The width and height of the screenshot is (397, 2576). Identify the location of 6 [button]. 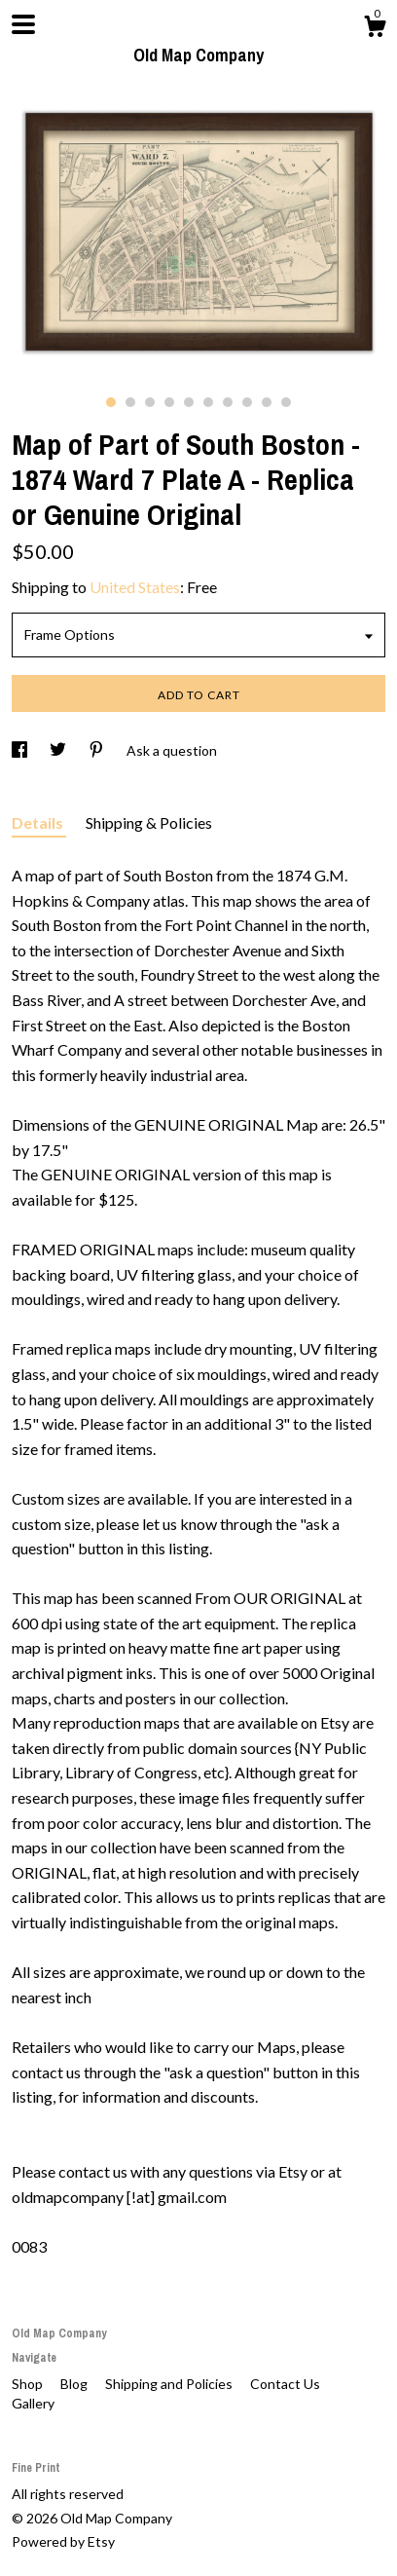
(208, 402).